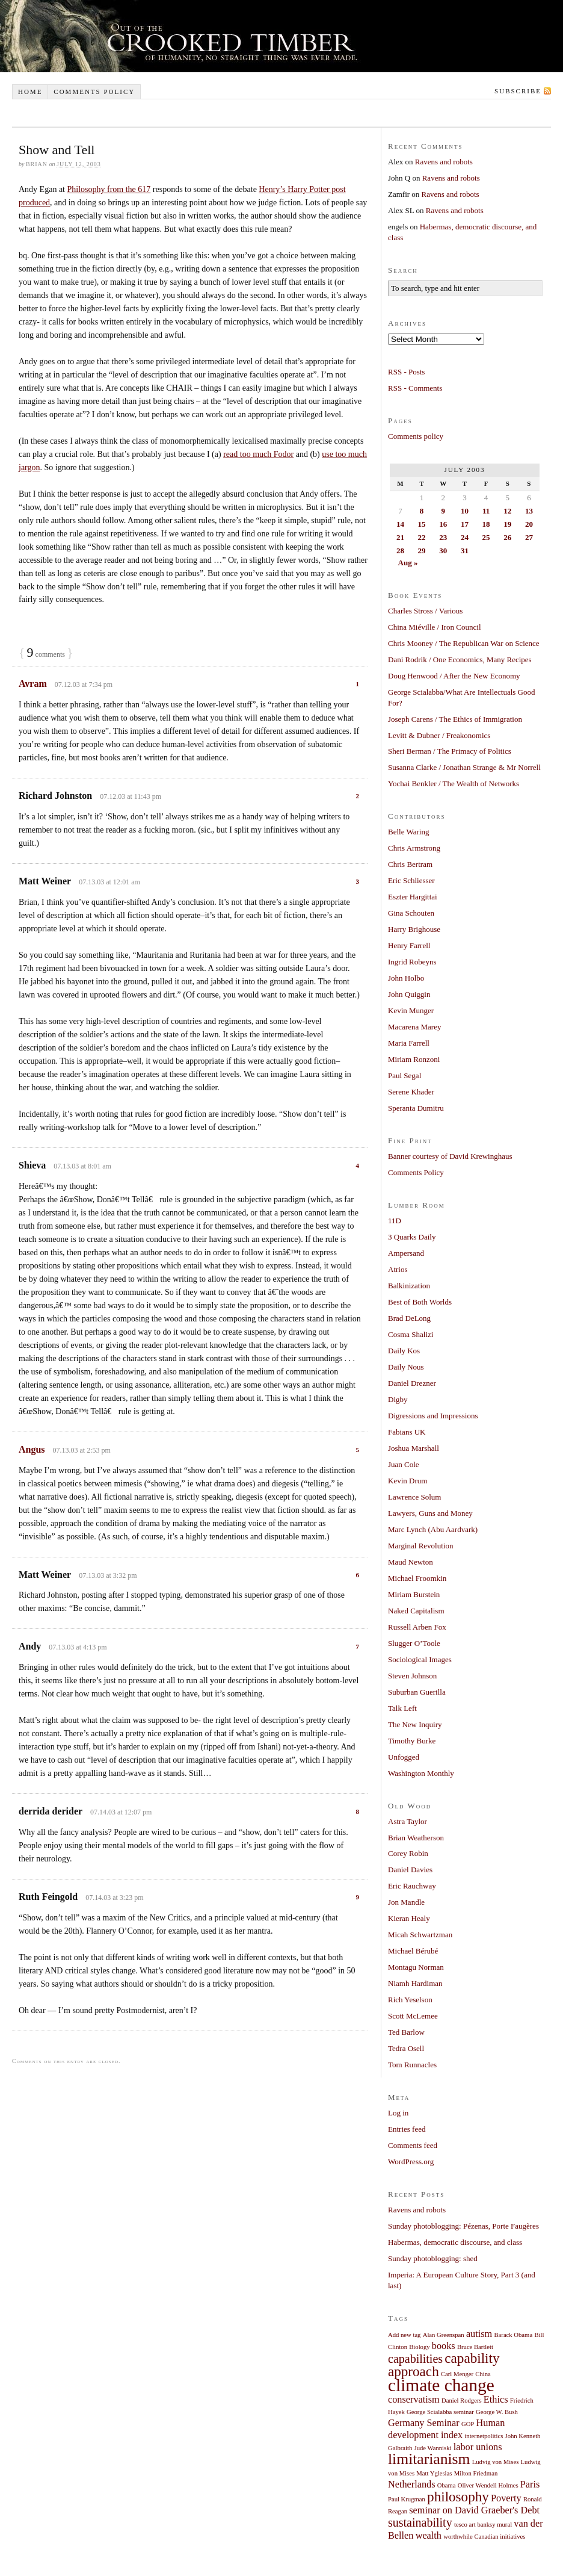  What do you see at coordinates (513, 2335) in the screenshot?
I see `Barack Obama [Barack Obama (1 item)]` at bounding box center [513, 2335].